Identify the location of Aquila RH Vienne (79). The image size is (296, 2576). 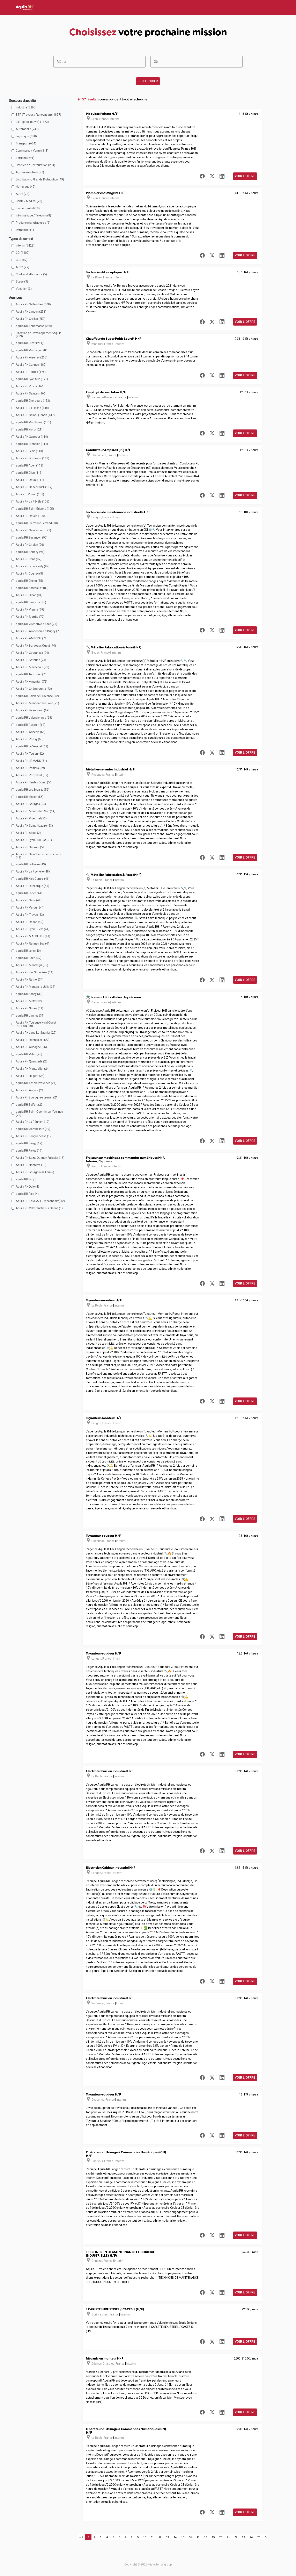
(30, 609).